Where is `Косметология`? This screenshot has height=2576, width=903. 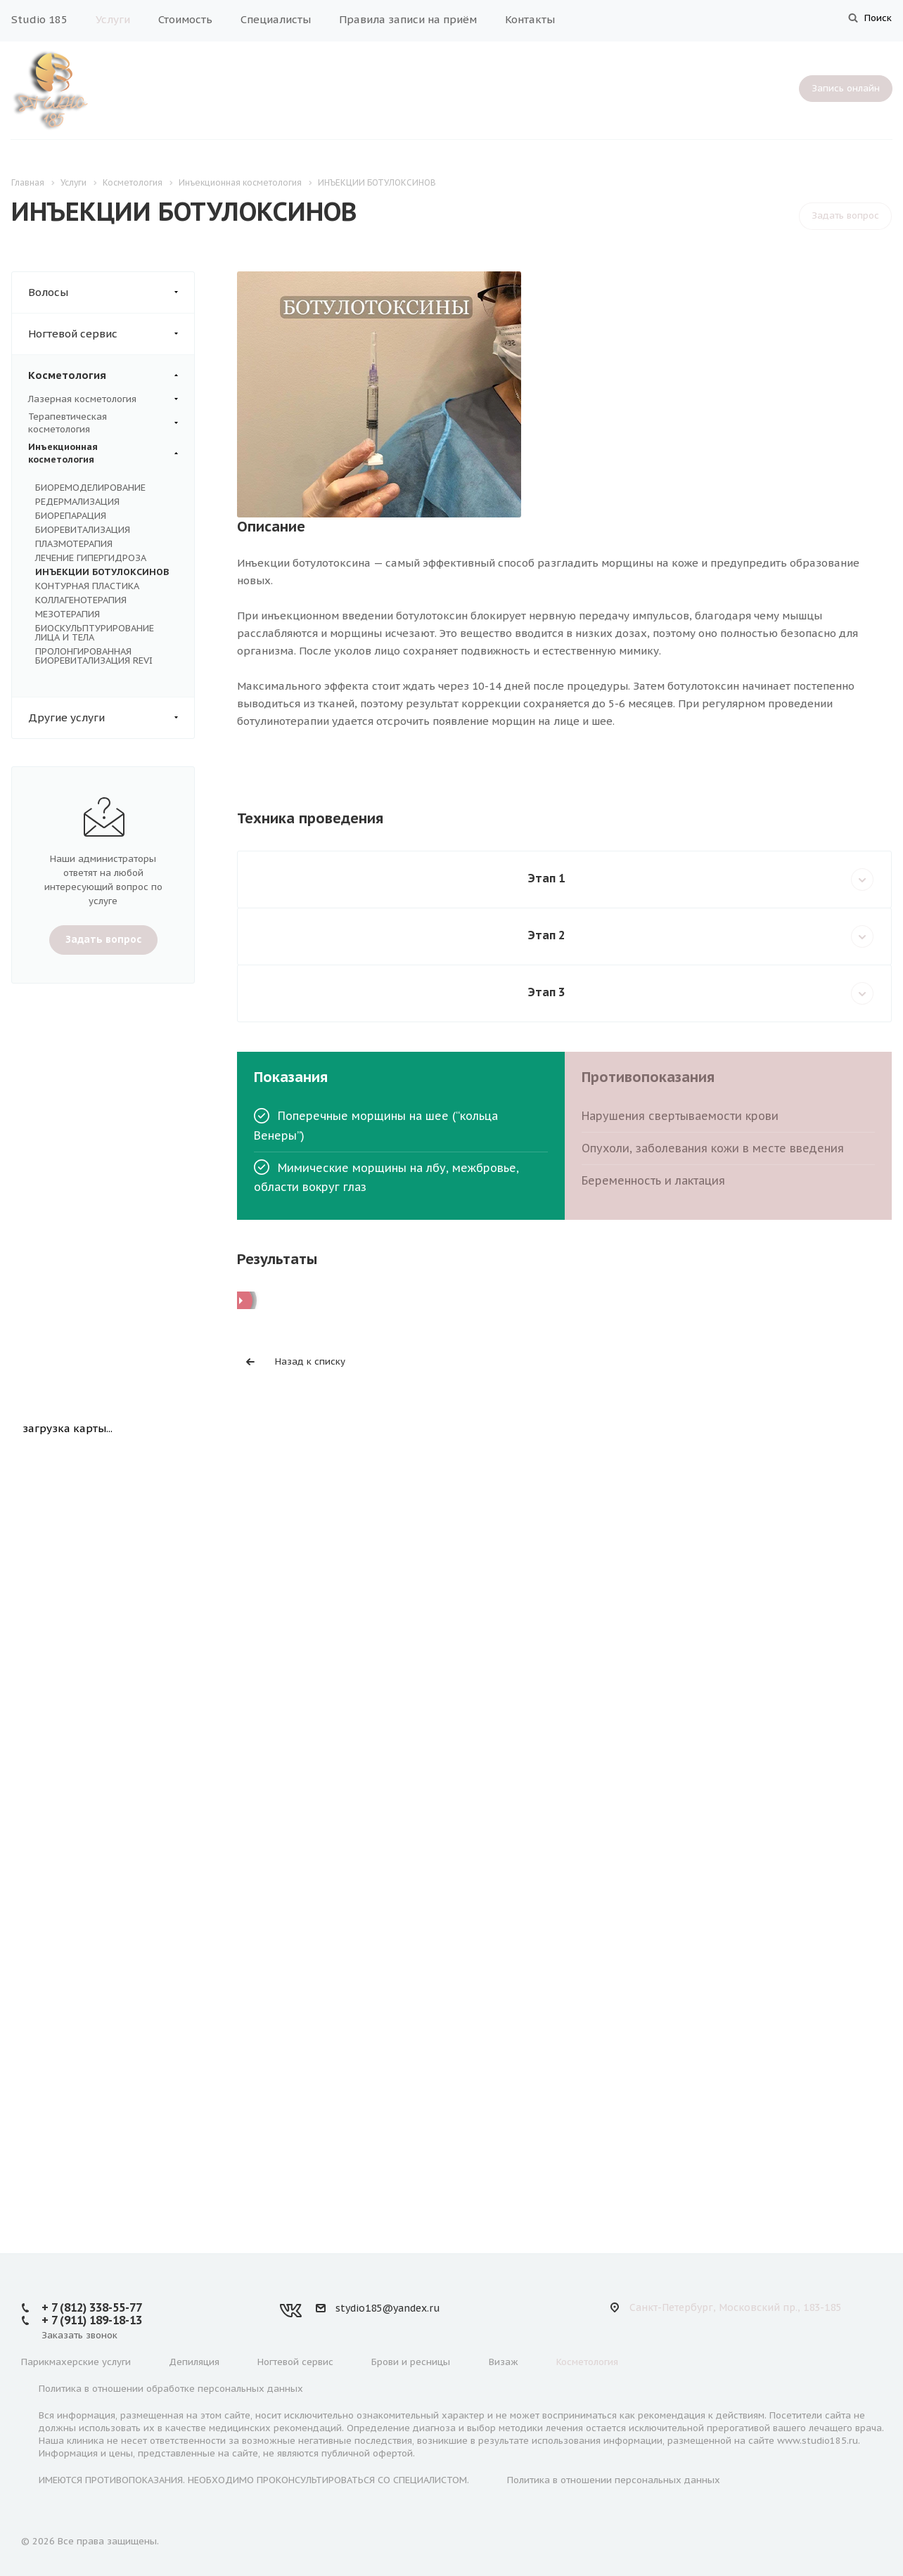 Косметология is located at coordinates (111, 375).